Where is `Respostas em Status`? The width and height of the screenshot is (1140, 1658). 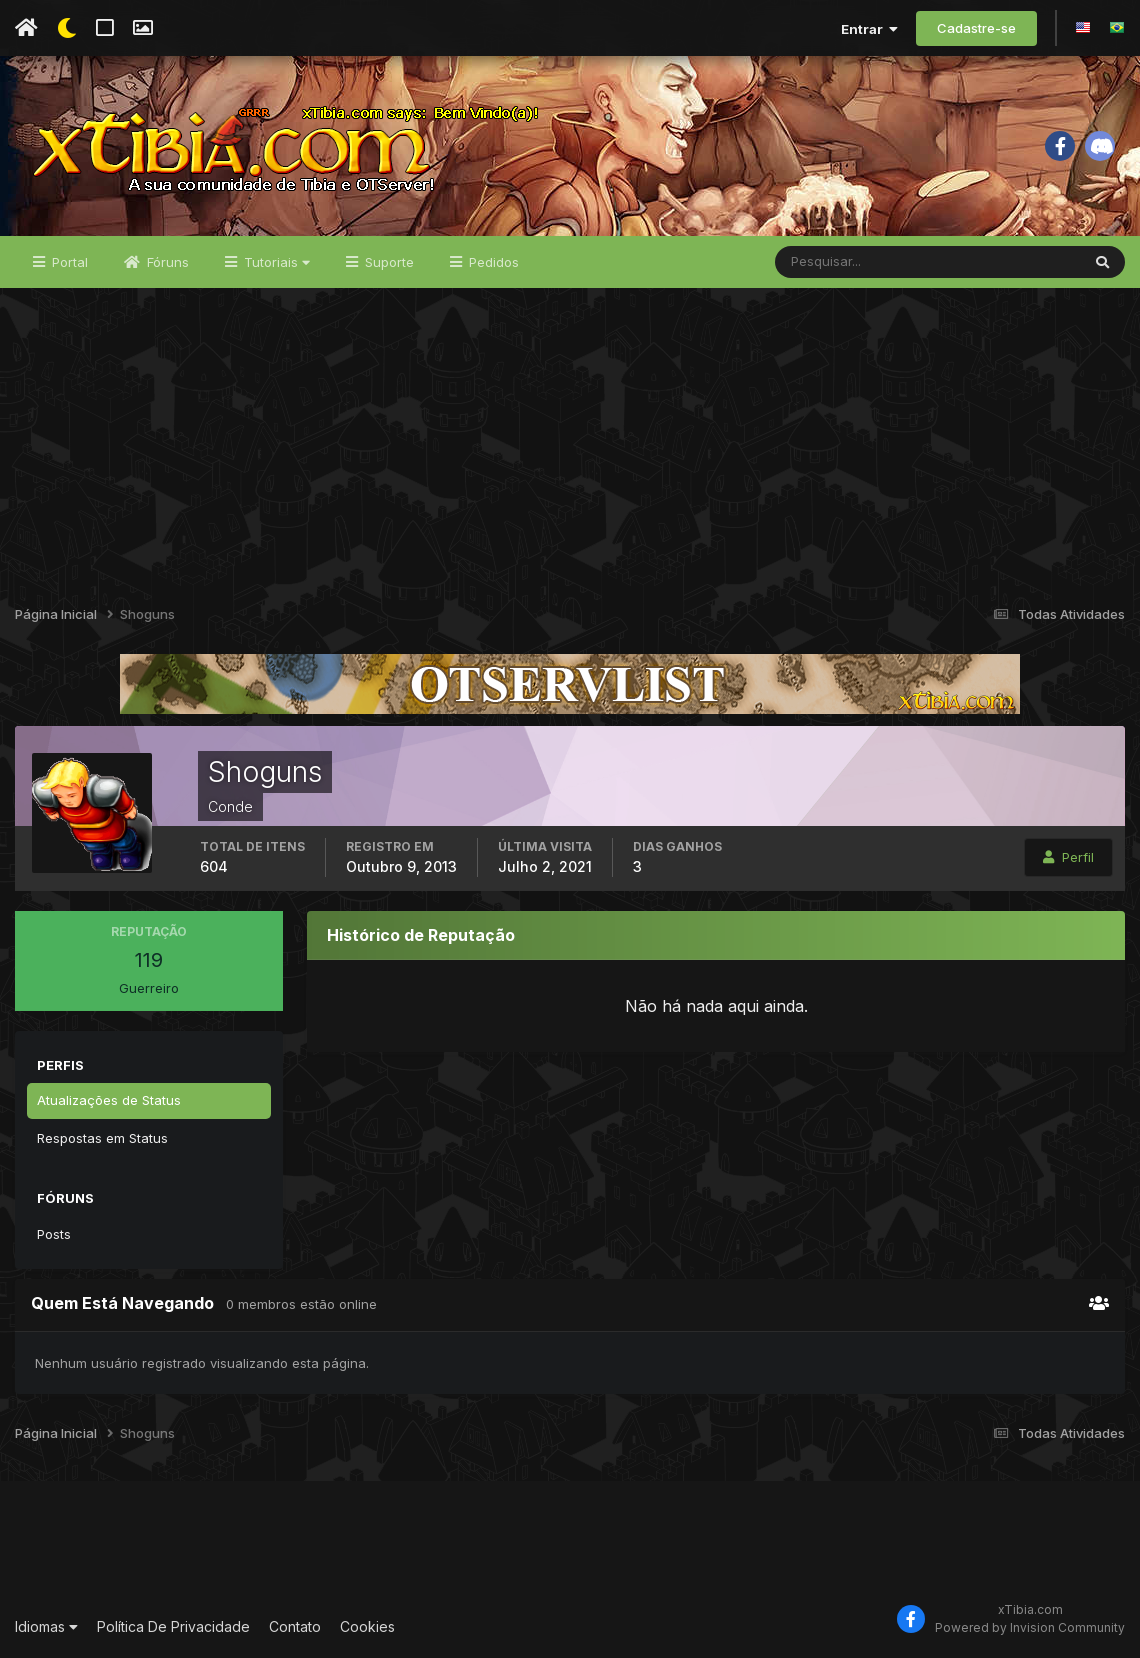
Respostas em Status is located at coordinates (102, 1138).